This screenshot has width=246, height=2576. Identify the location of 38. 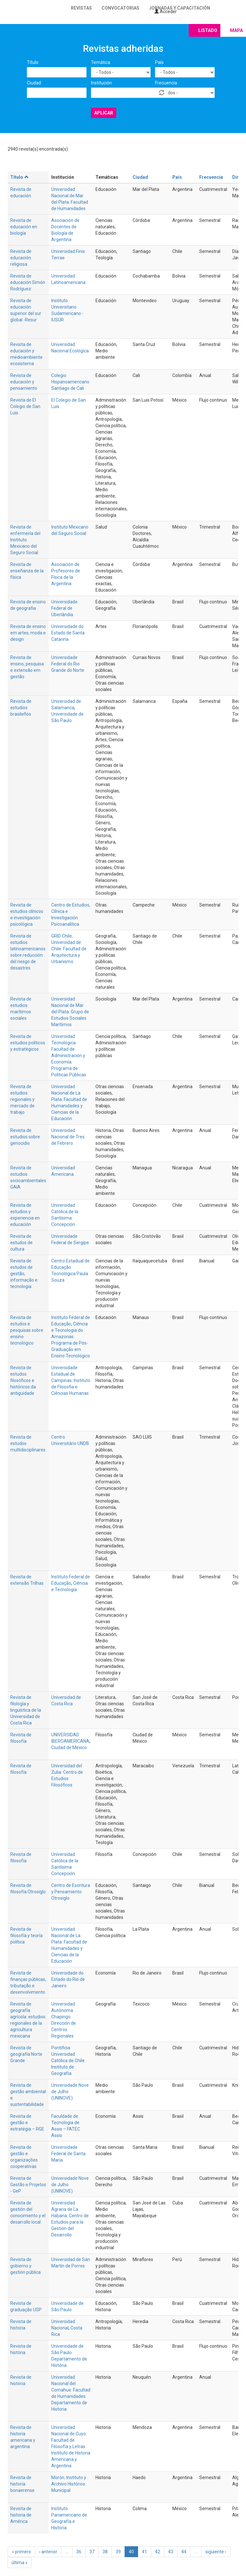
(105, 2551).